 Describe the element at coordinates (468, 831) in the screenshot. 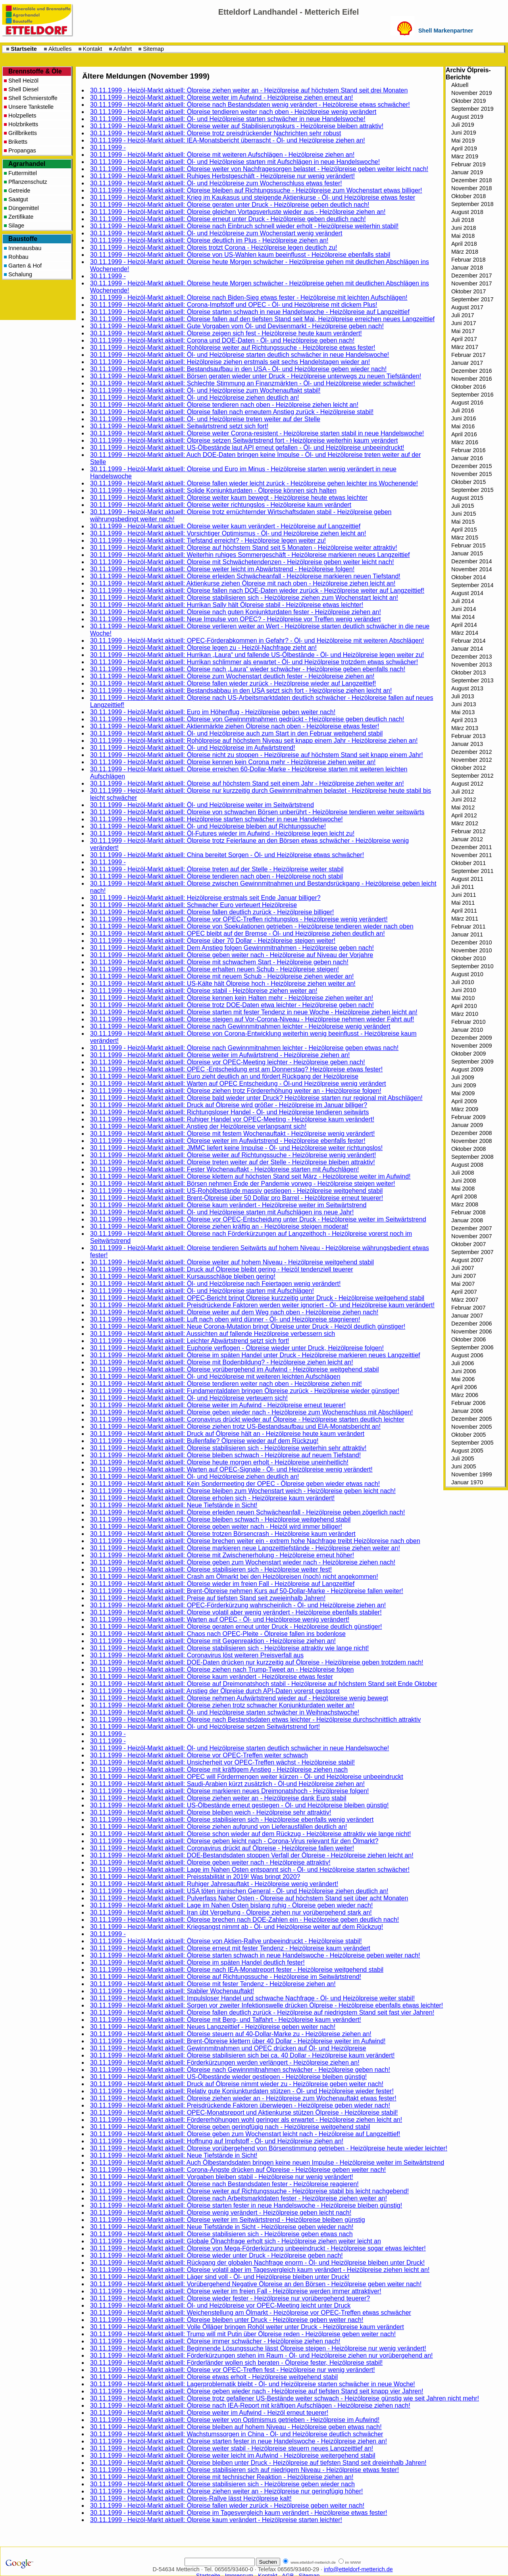

I see `Februar 2012` at that location.